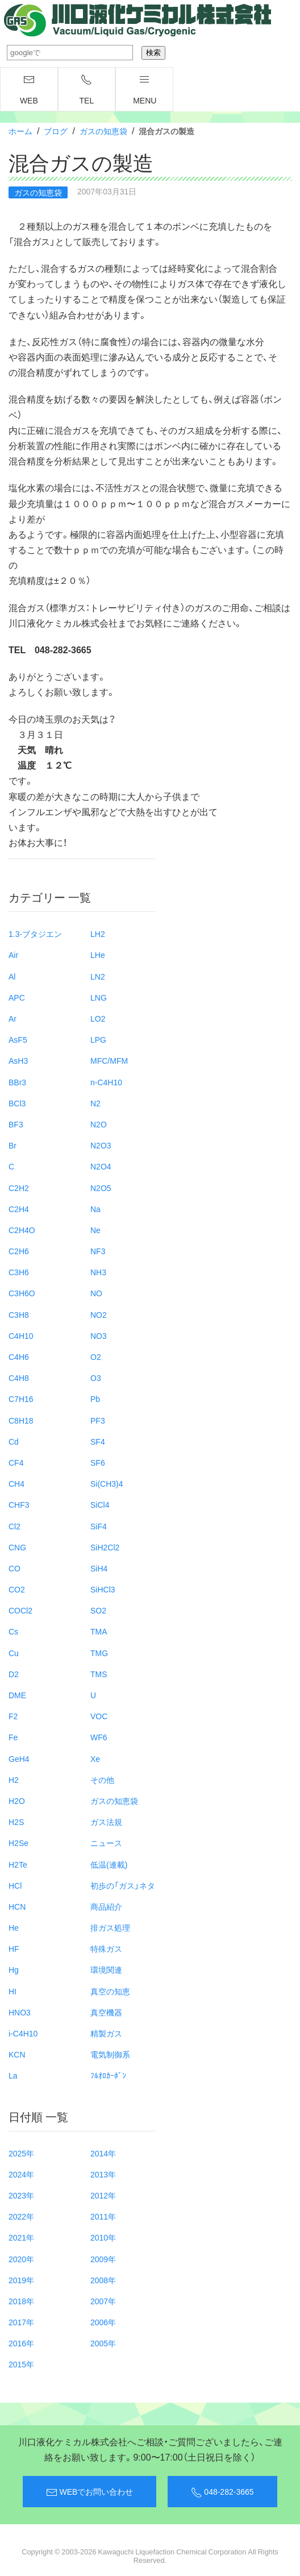 The image size is (300, 2576). What do you see at coordinates (100, 1166) in the screenshot?
I see `N2O4` at bounding box center [100, 1166].